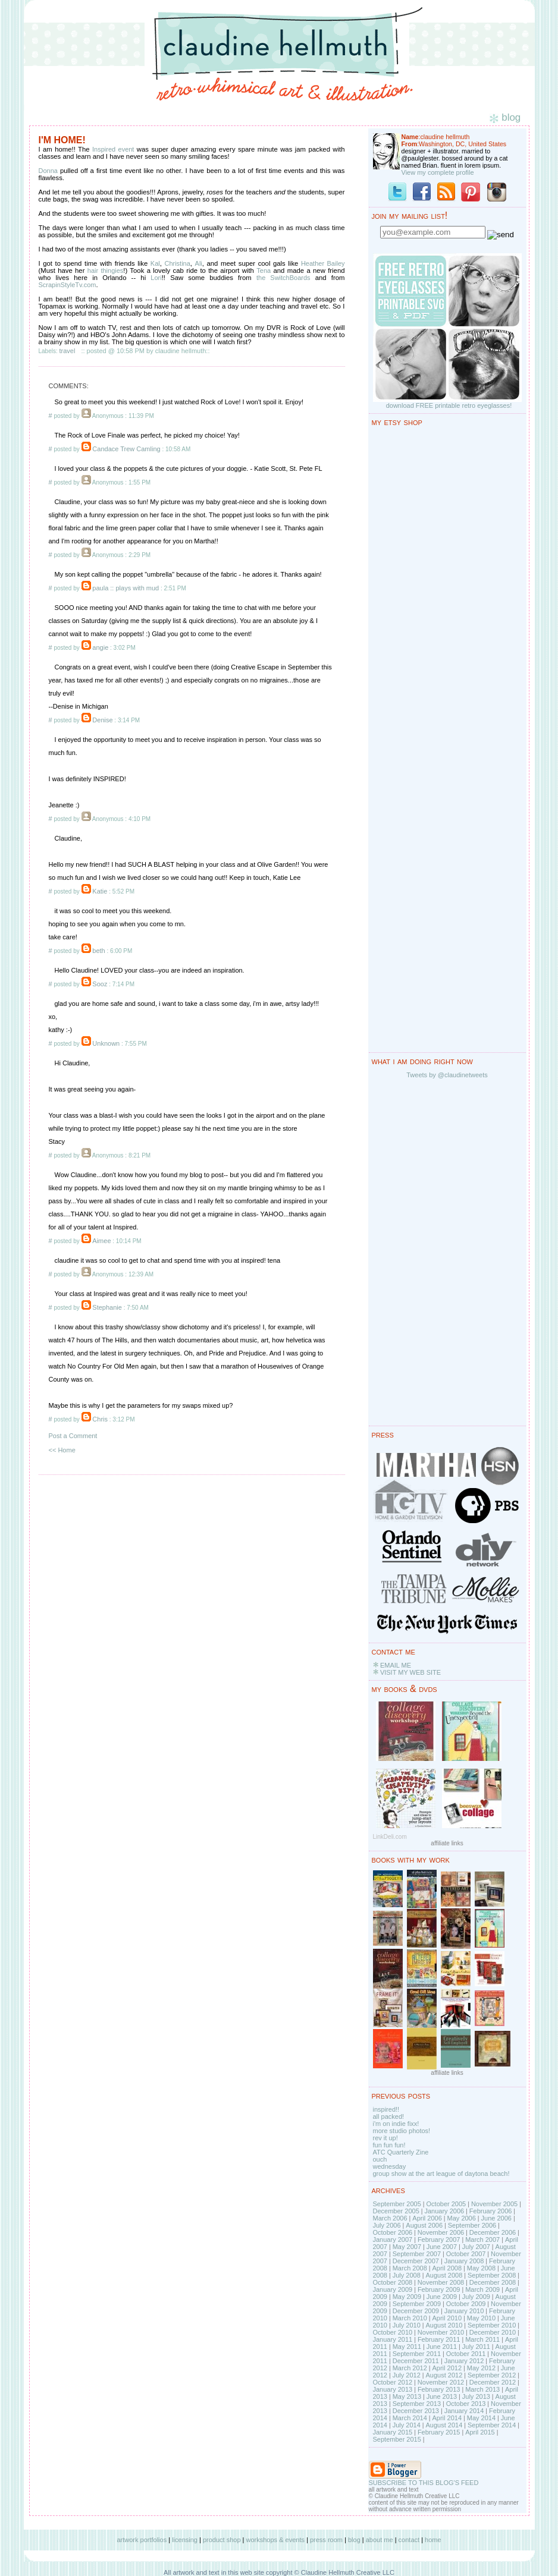 The width and height of the screenshot is (558, 2576). I want to click on February 2015, so click(439, 2432).